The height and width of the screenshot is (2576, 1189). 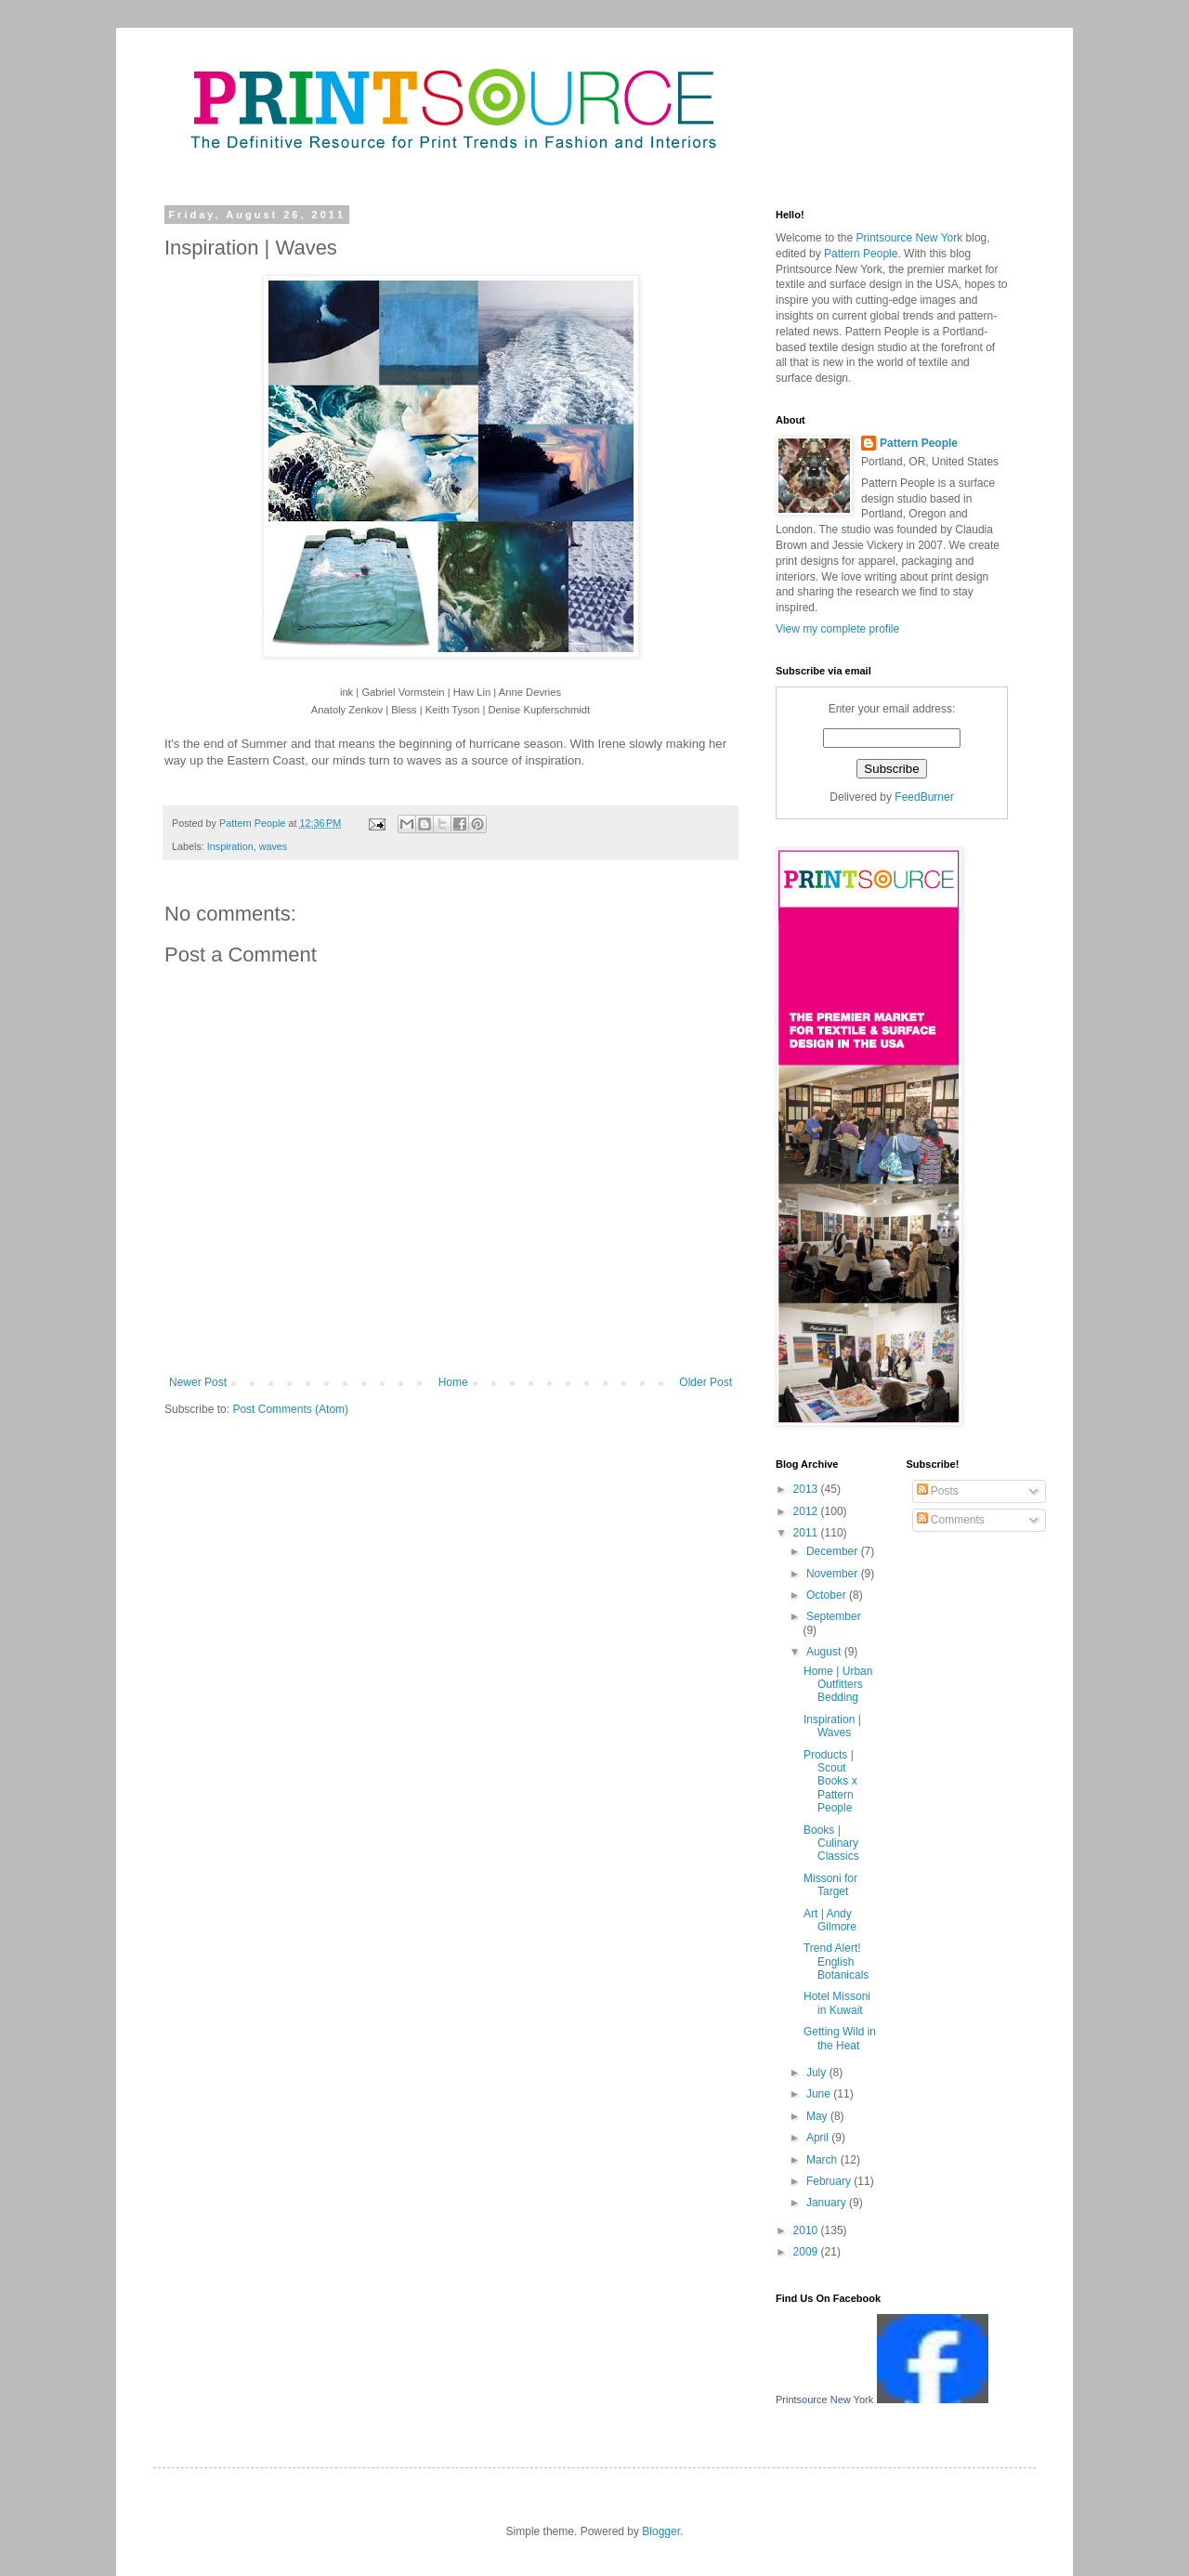 I want to click on March, so click(x=823, y=2159).